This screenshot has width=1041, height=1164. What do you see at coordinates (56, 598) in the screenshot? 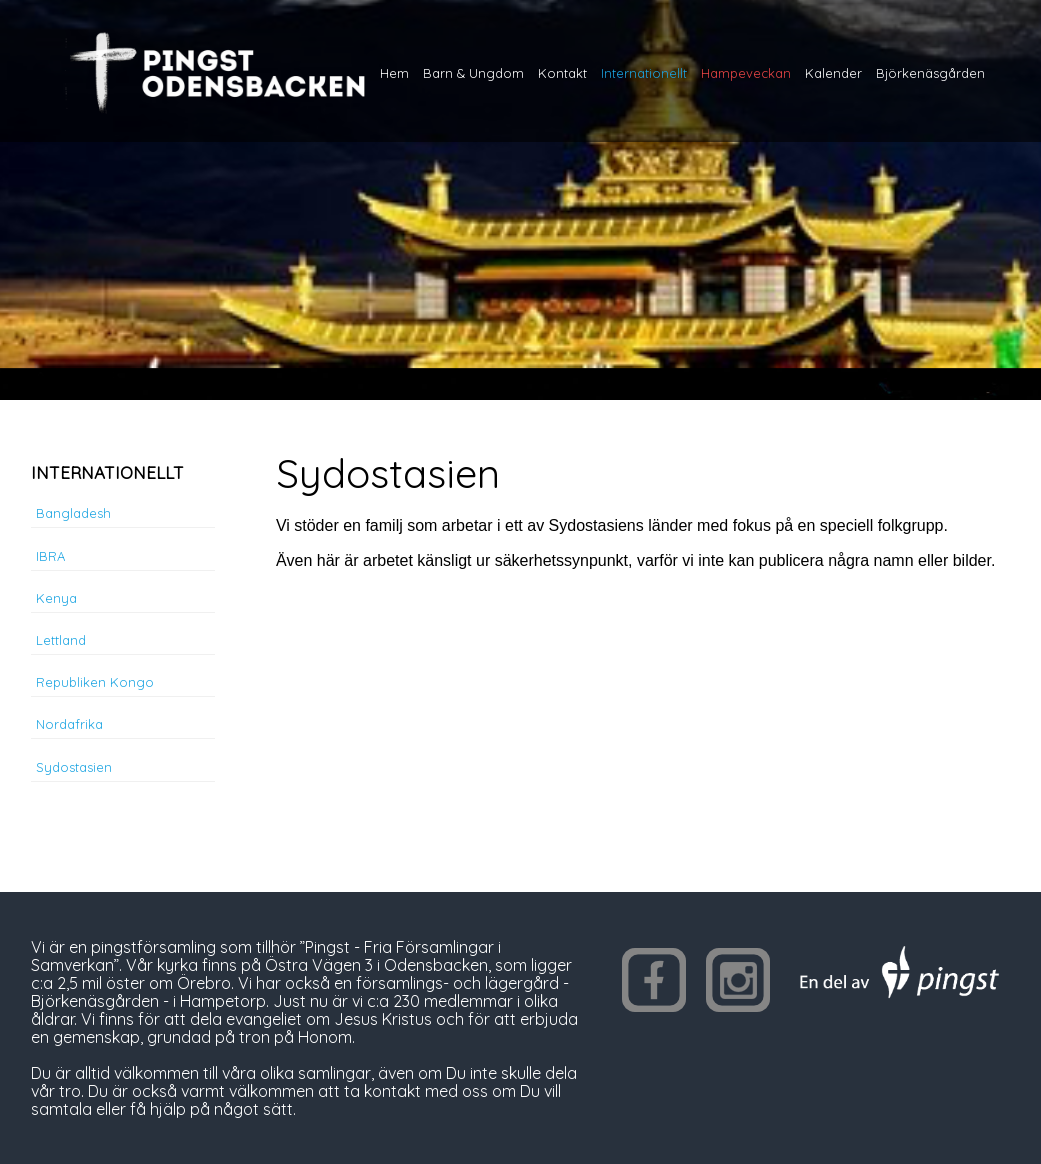
I see `Kenya` at bounding box center [56, 598].